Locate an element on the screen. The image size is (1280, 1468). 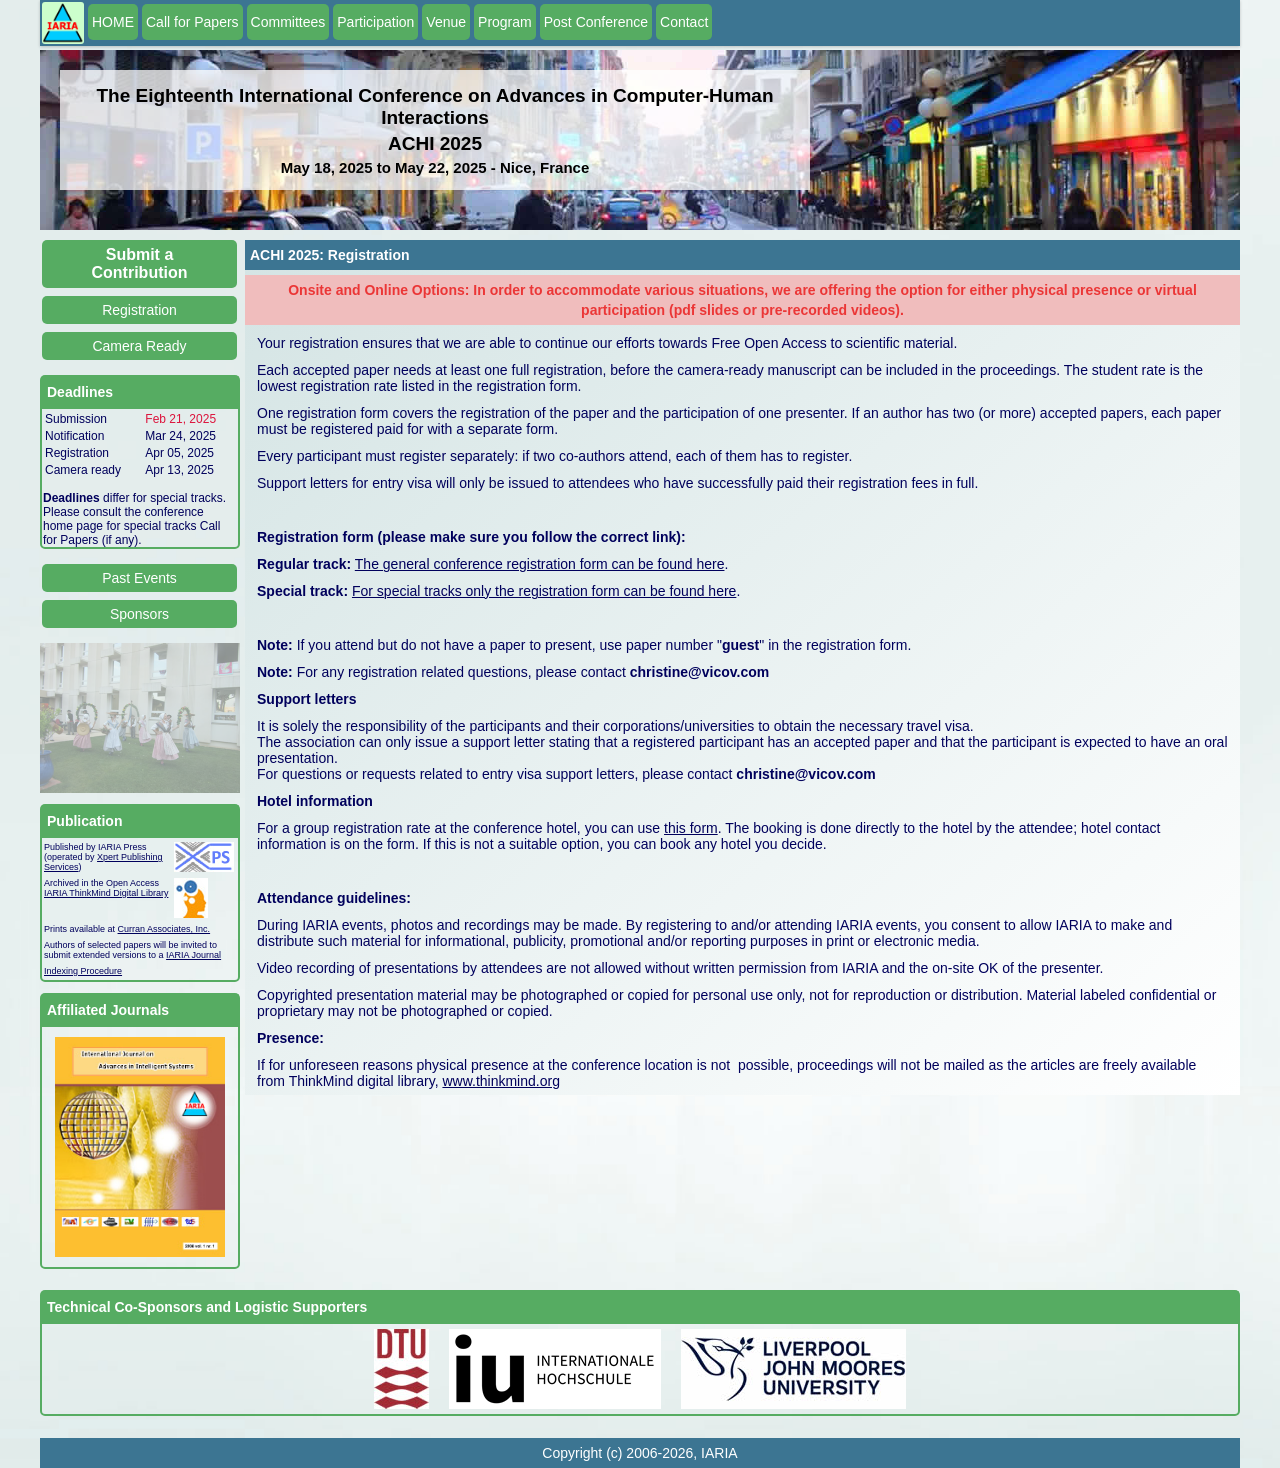
Program is located at coordinates (505, 22).